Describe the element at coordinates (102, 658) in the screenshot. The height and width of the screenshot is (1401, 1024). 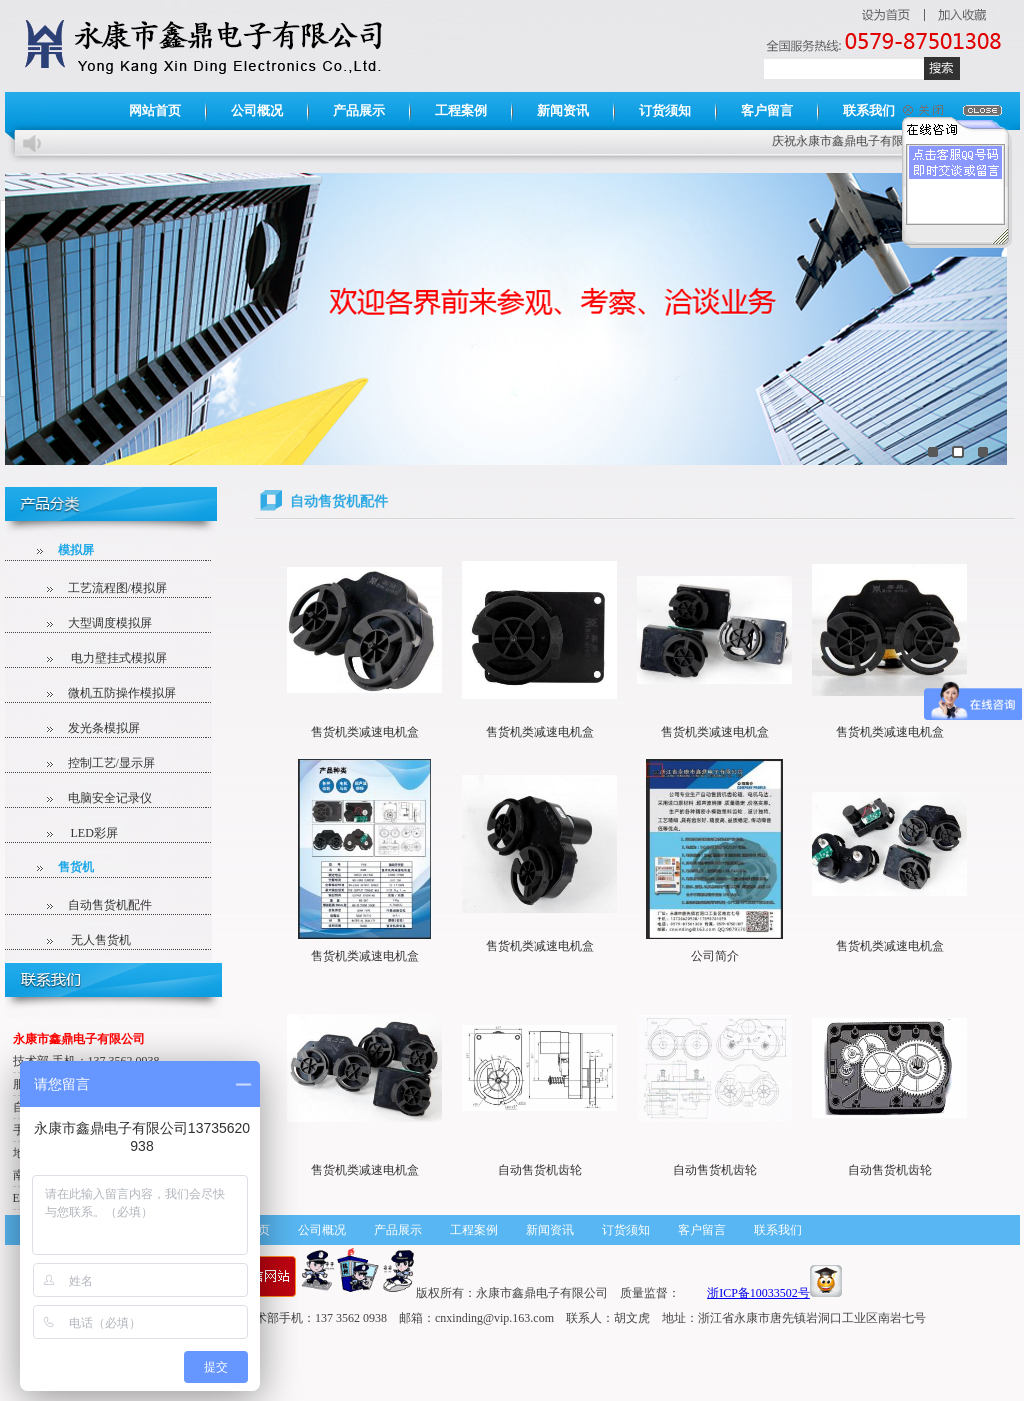
I see `电力壁挂式模拟屏` at that location.